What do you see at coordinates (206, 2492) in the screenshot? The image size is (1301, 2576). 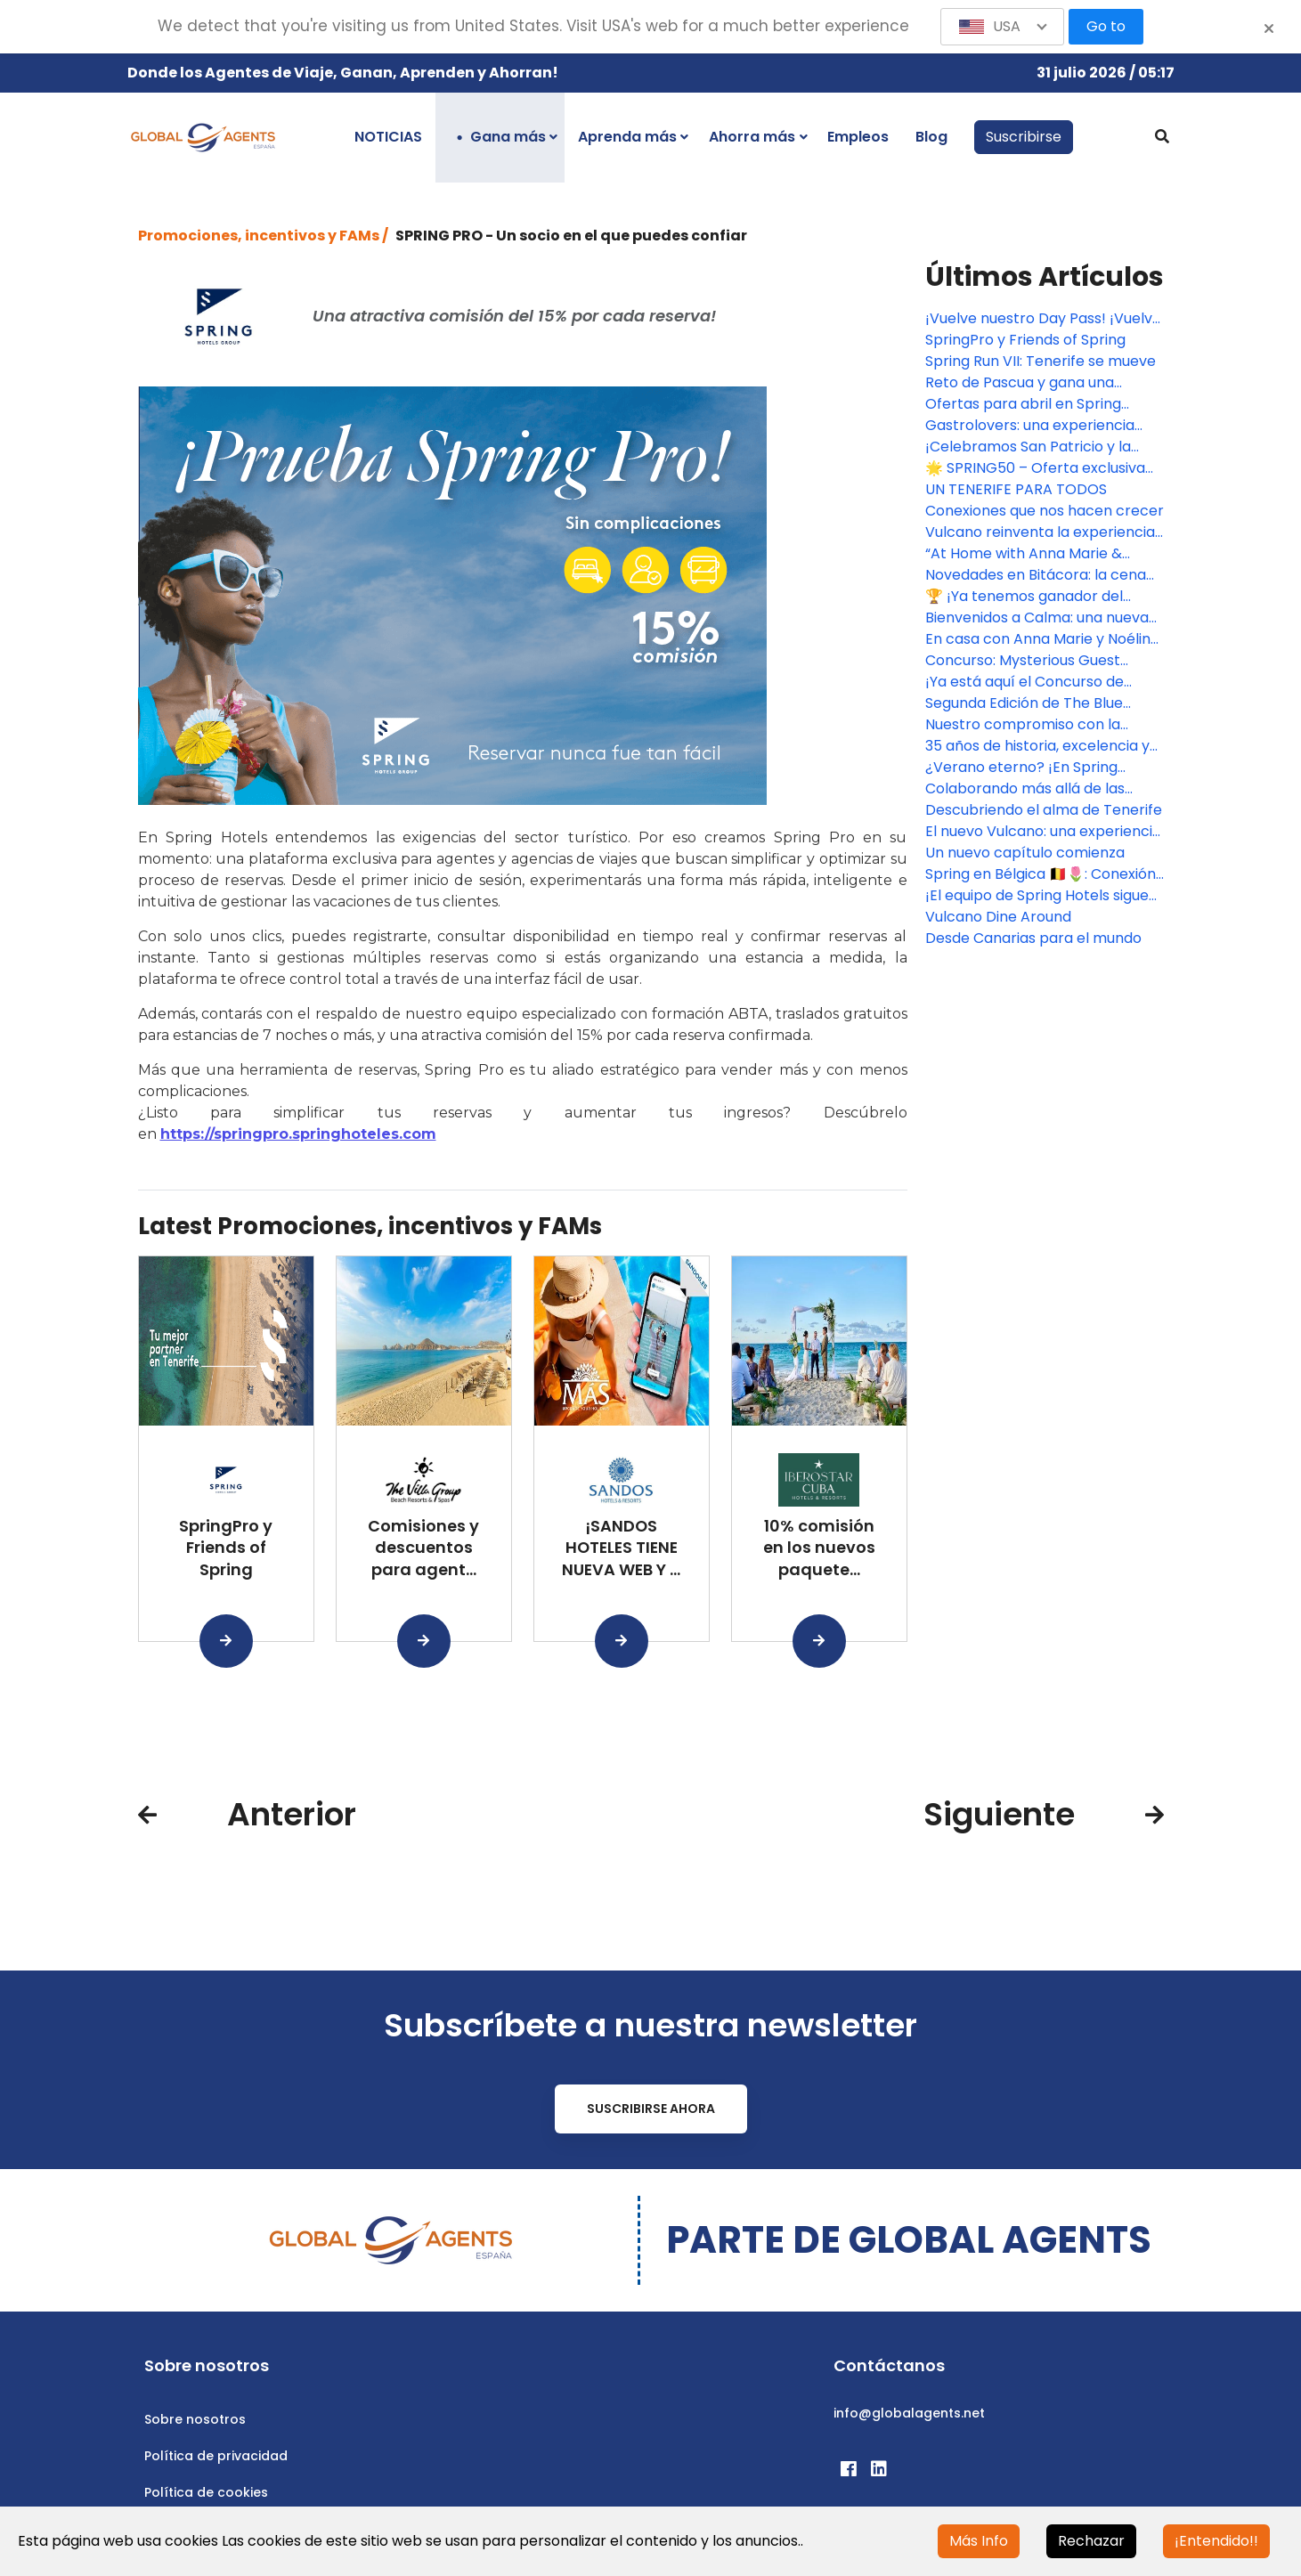 I see `Política de cookies` at bounding box center [206, 2492].